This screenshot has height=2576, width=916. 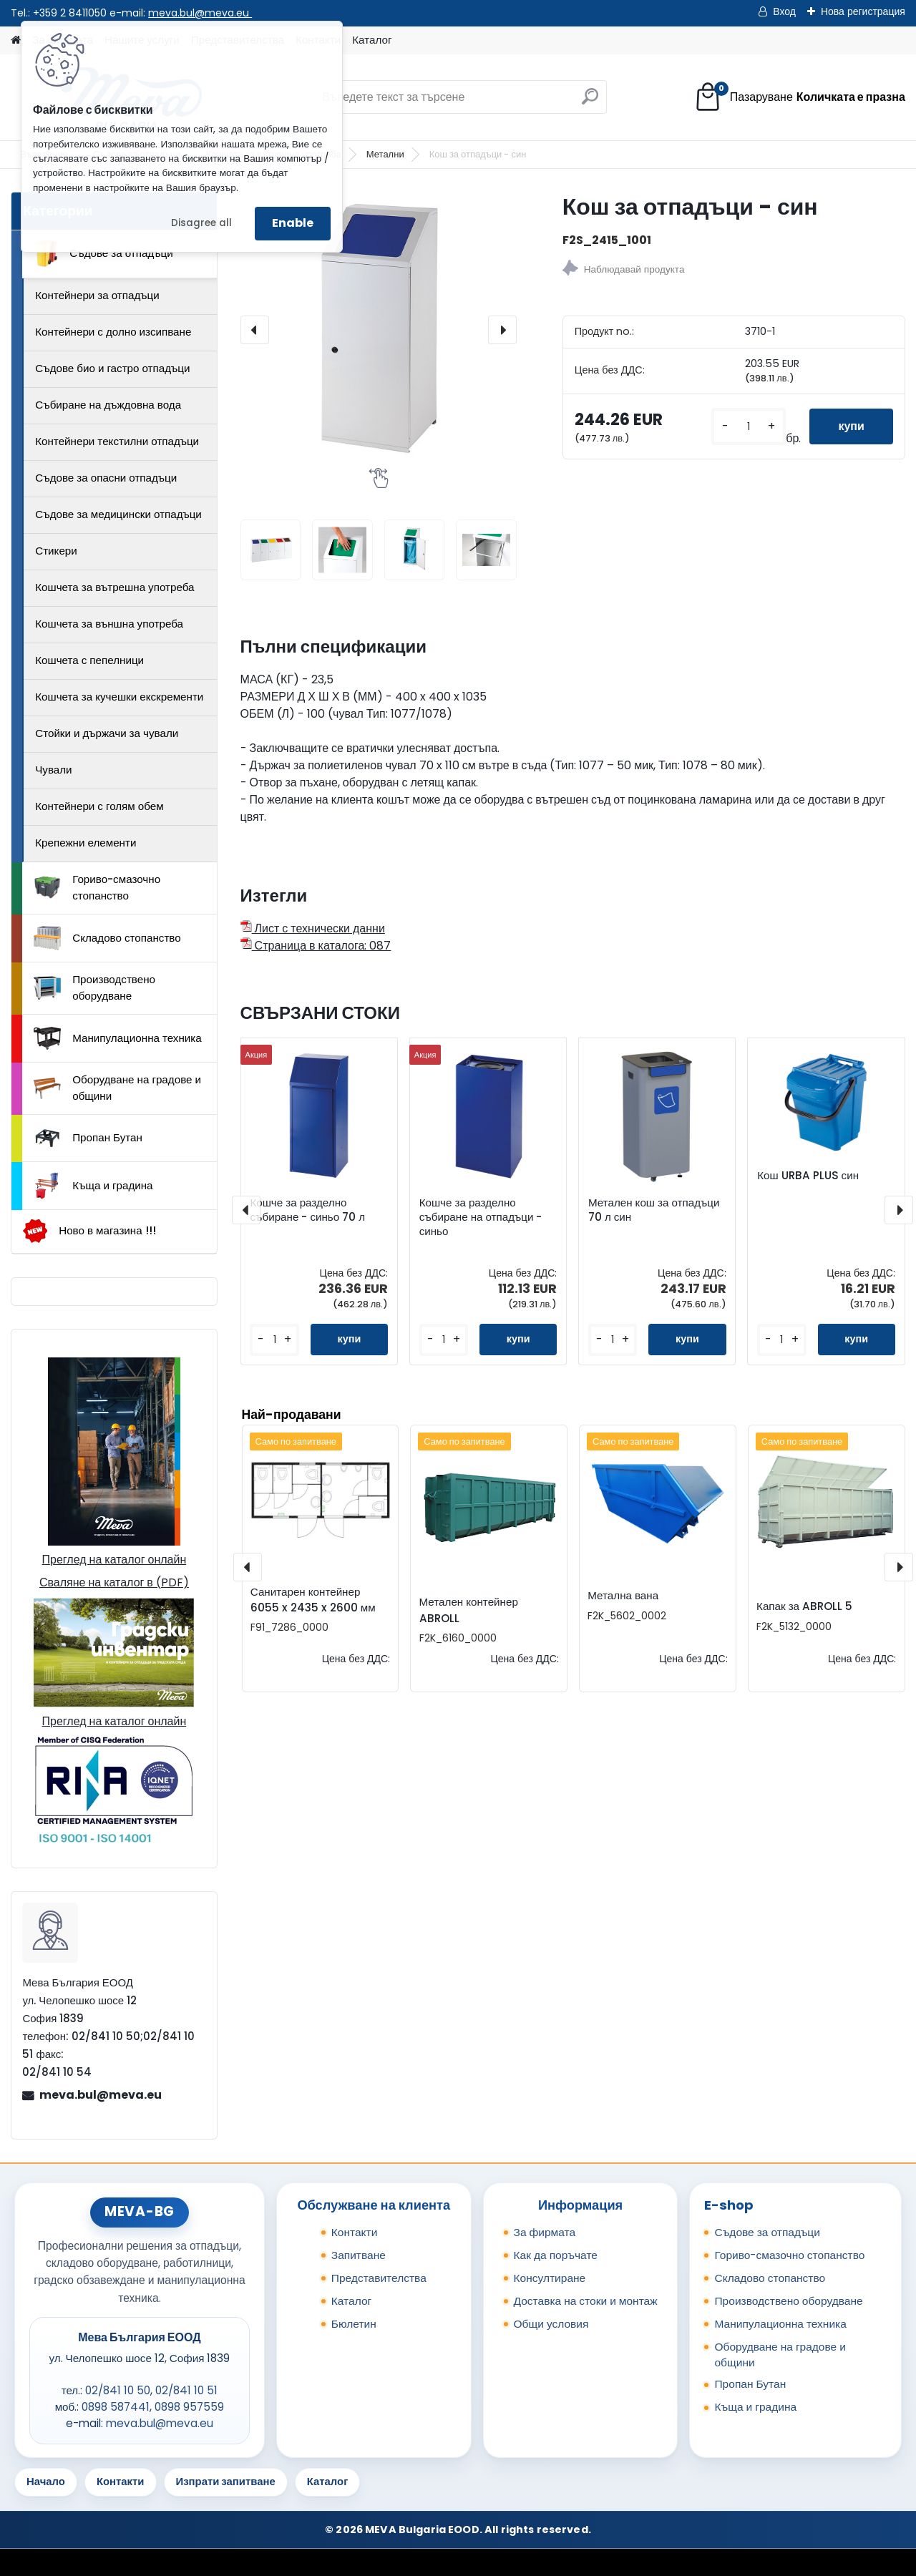 What do you see at coordinates (16, 40) in the screenshot?
I see `[Homepage]` at bounding box center [16, 40].